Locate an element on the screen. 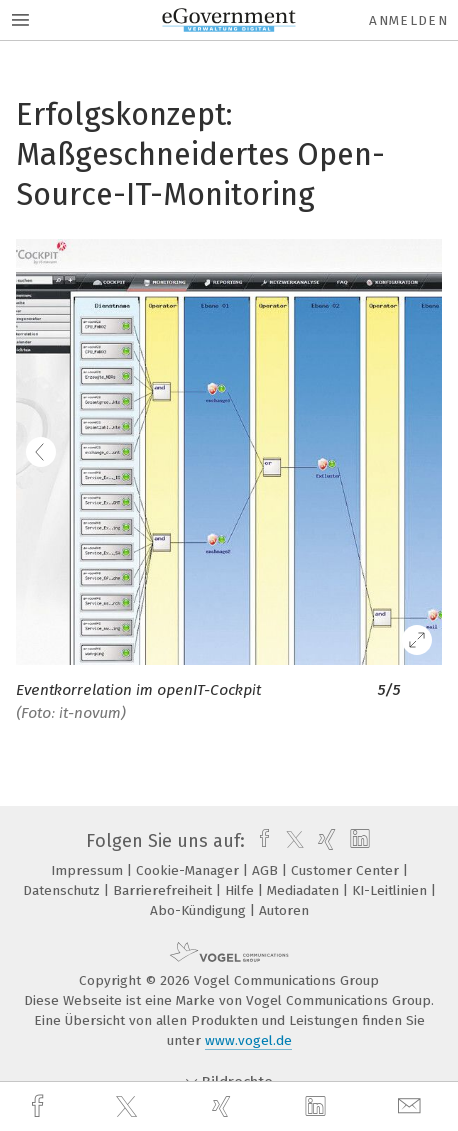 This screenshot has height=1131, width=458. Abo-Kündigung is located at coordinates (200, 910).